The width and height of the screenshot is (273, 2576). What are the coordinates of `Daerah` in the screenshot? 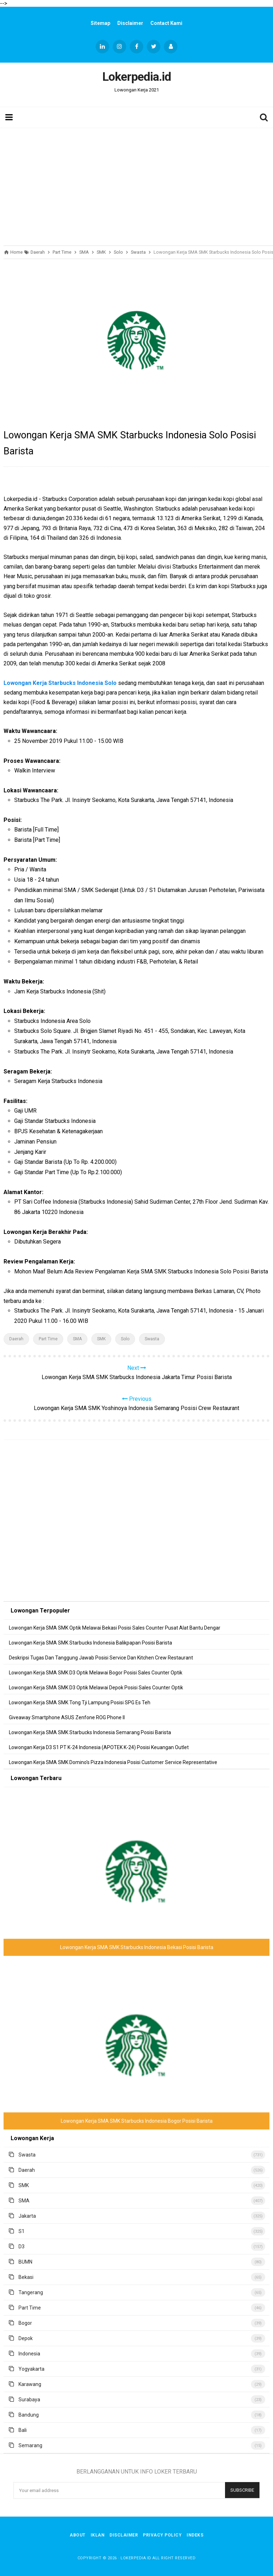 It's located at (16, 1338).